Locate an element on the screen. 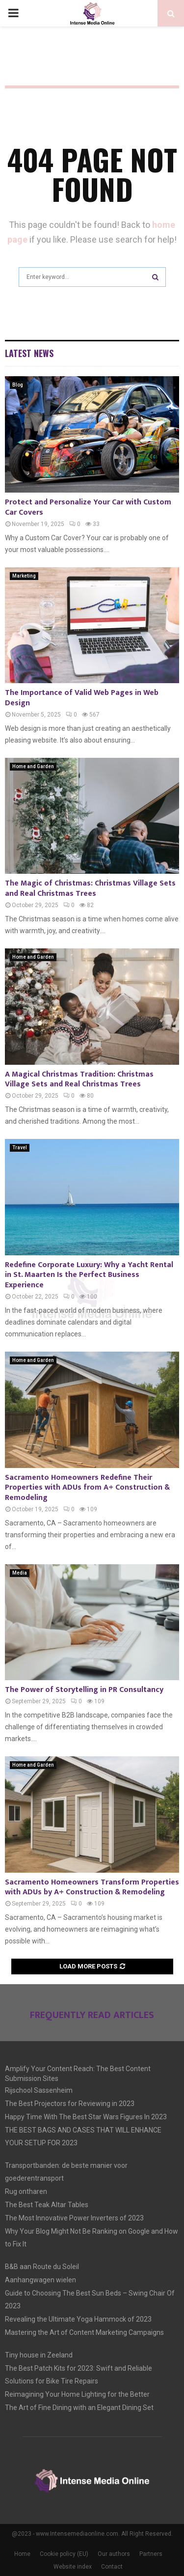  Latest News is located at coordinates (29, 353).